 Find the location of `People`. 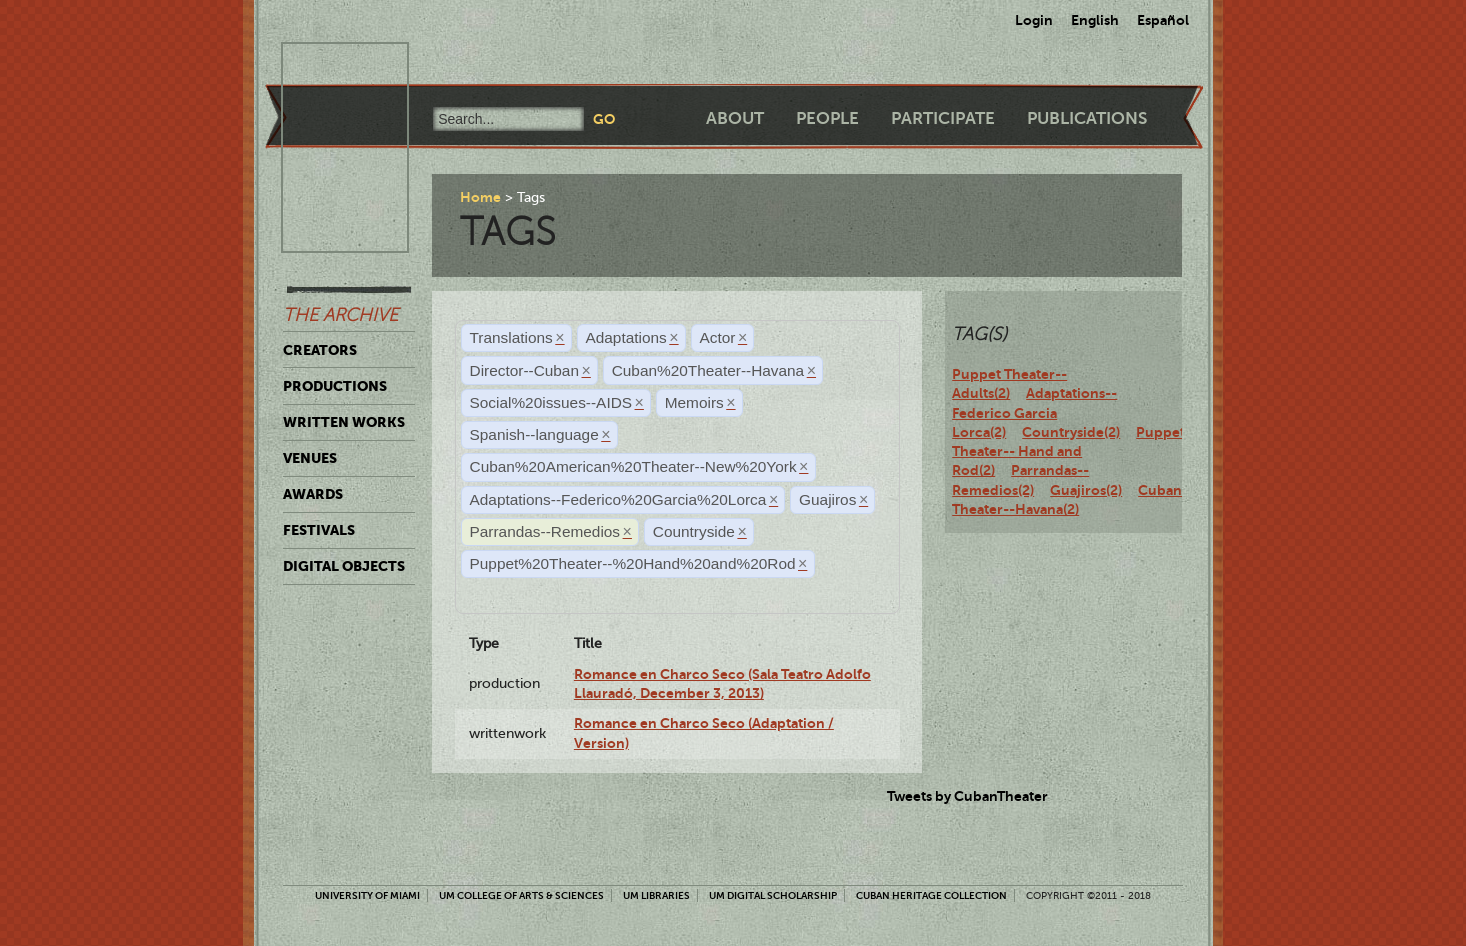

People is located at coordinates (827, 118).